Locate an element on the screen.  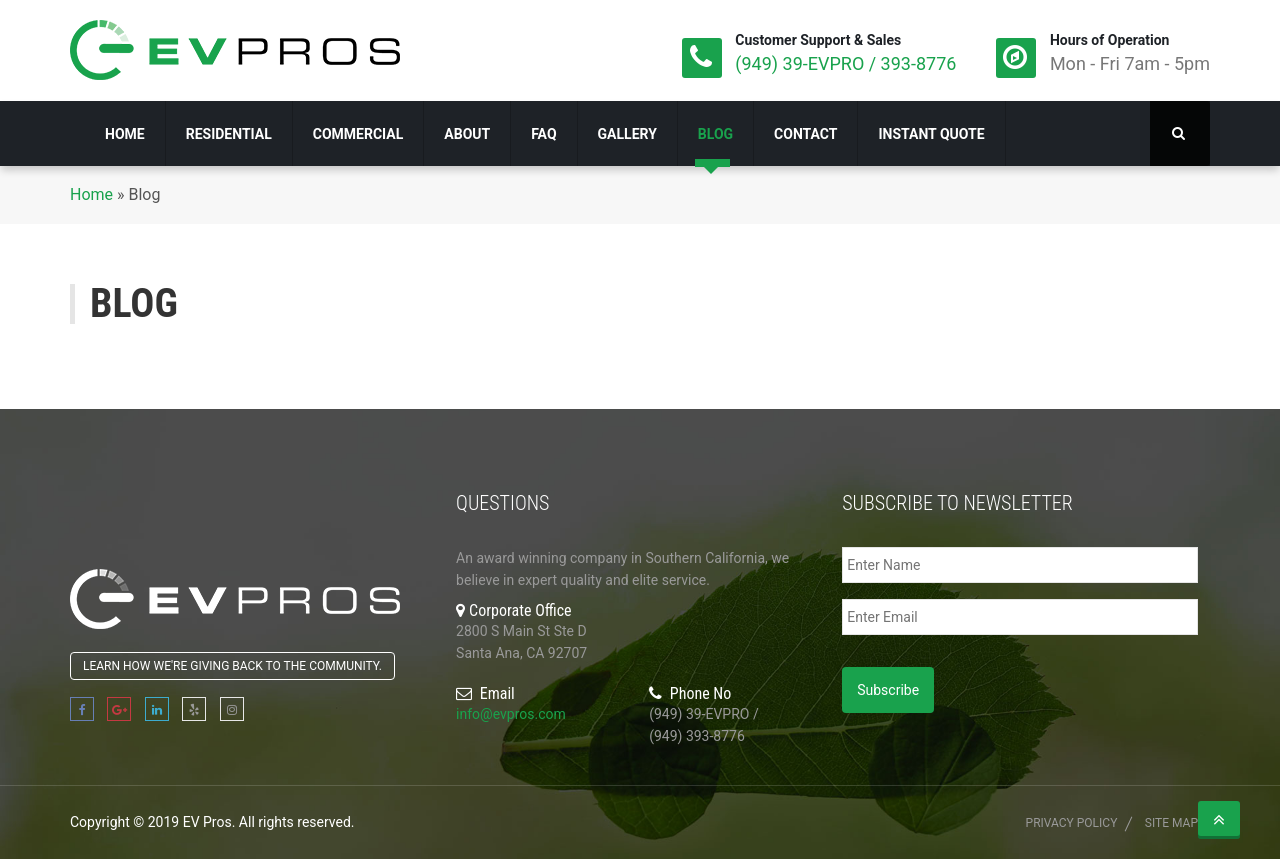
Site Map is located at coordinates (1171, 823).